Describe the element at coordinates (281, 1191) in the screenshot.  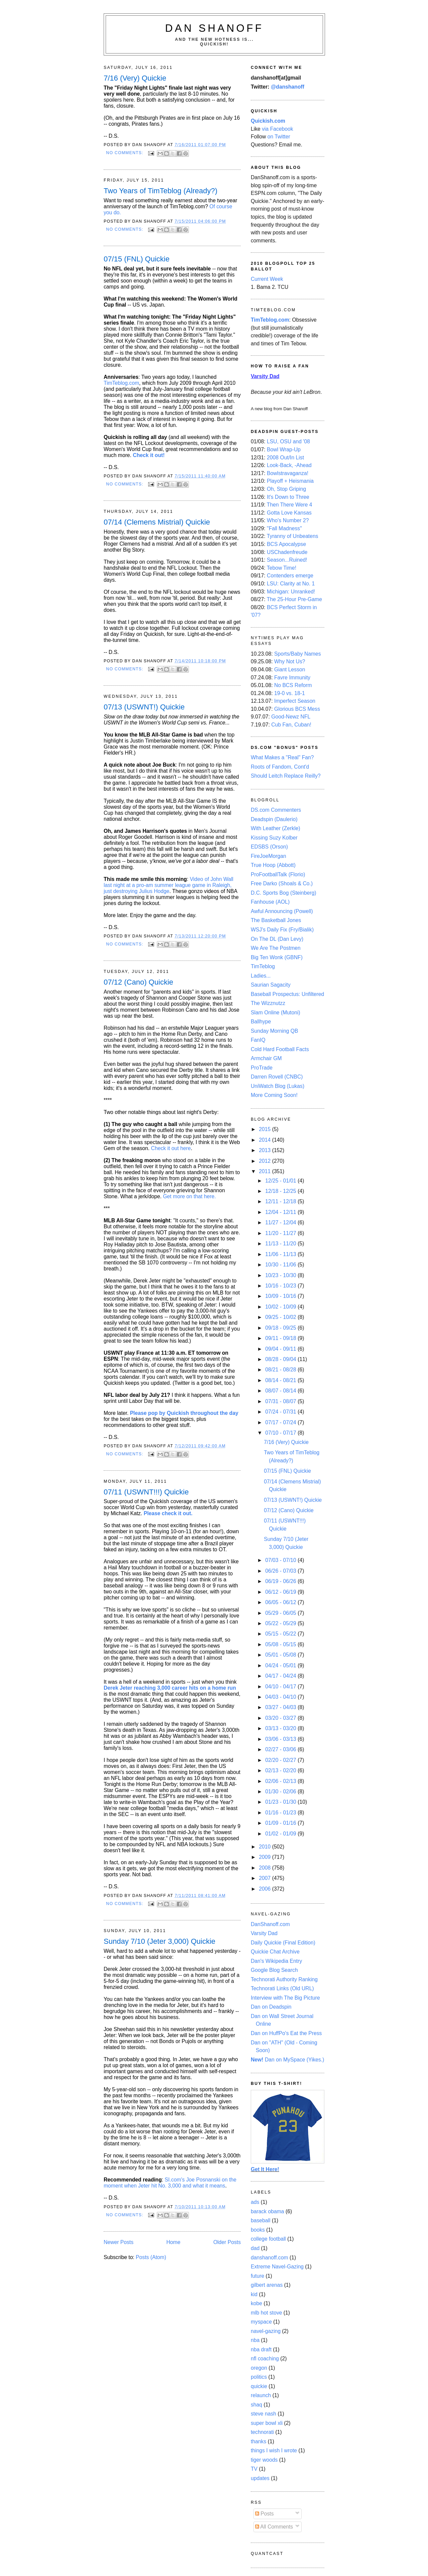
I see `12/18 - 12/25` at that location.